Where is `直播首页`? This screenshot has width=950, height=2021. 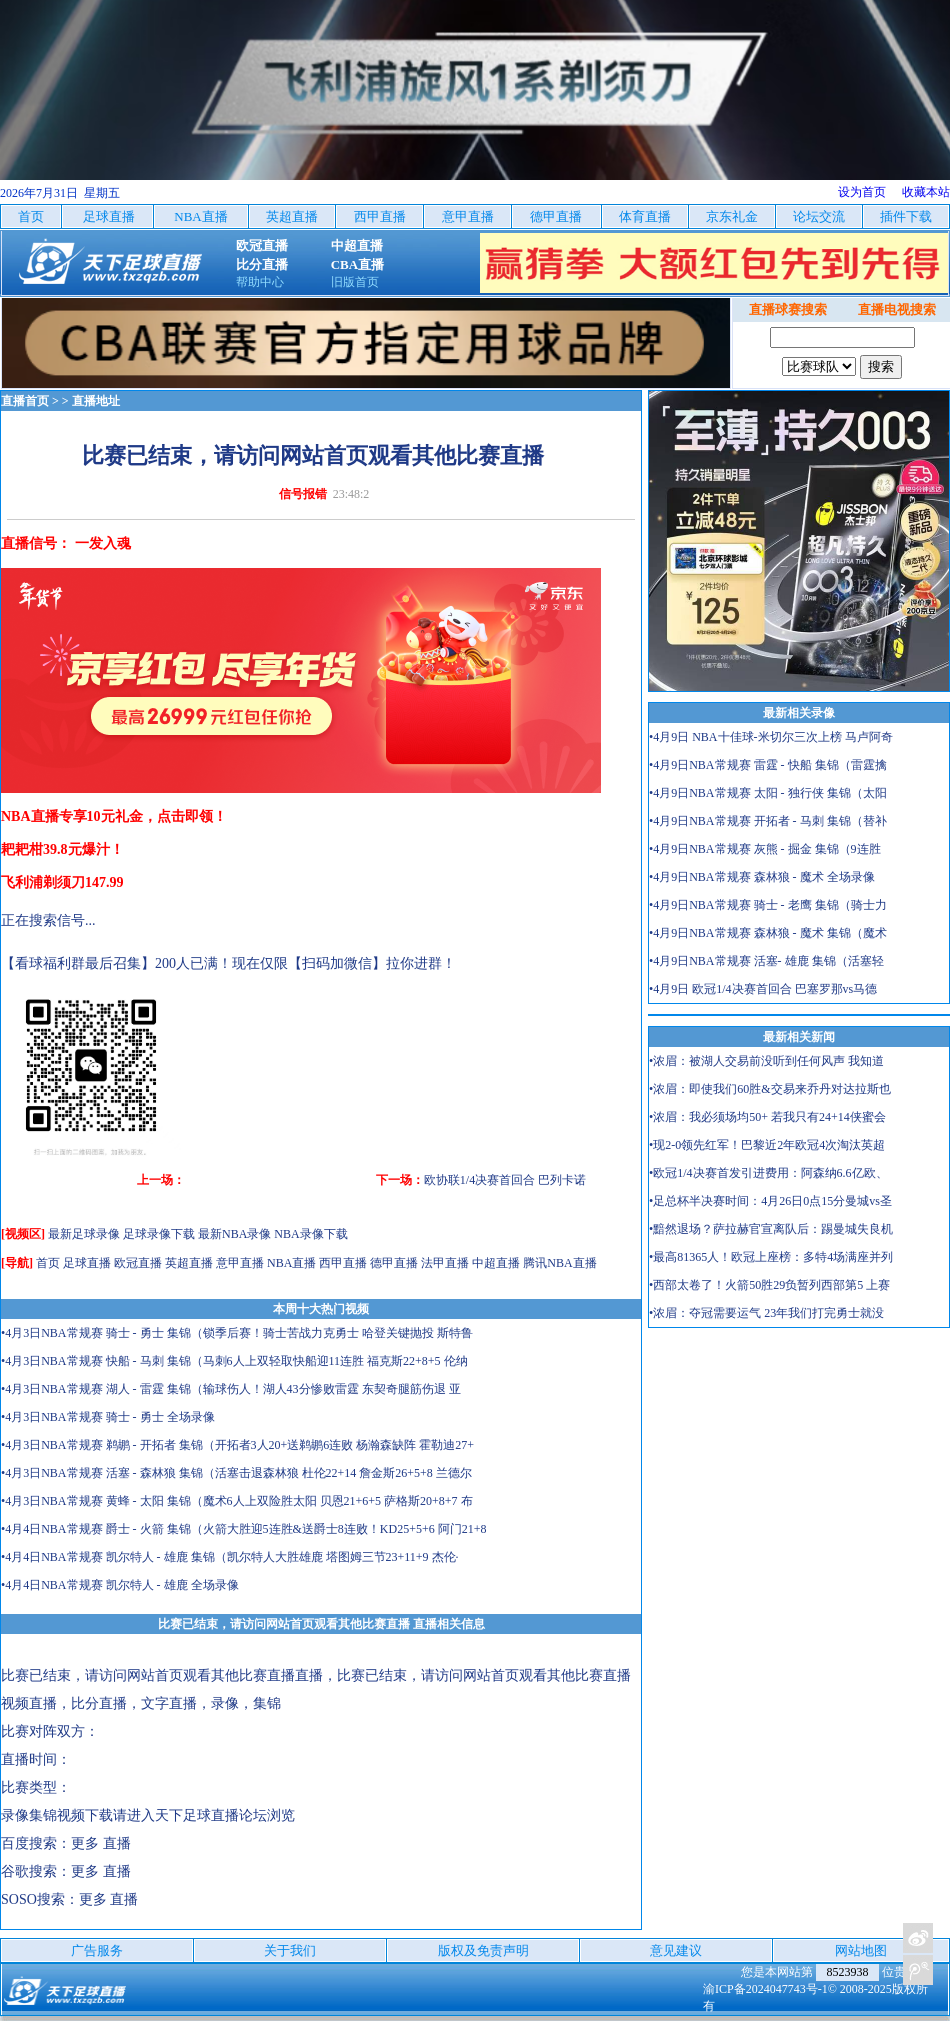
直播首页 is located at coordinates (25, 401).